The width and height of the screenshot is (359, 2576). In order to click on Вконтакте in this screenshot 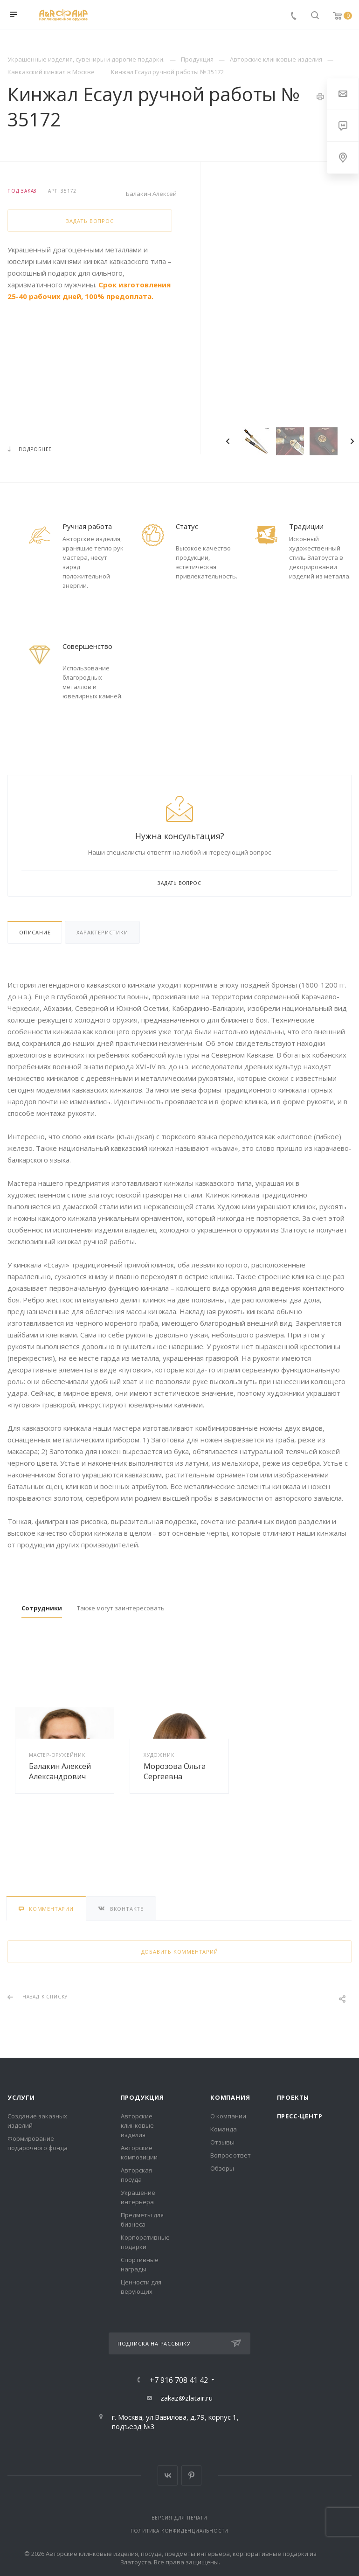, I will do `click(168, 2475)`.